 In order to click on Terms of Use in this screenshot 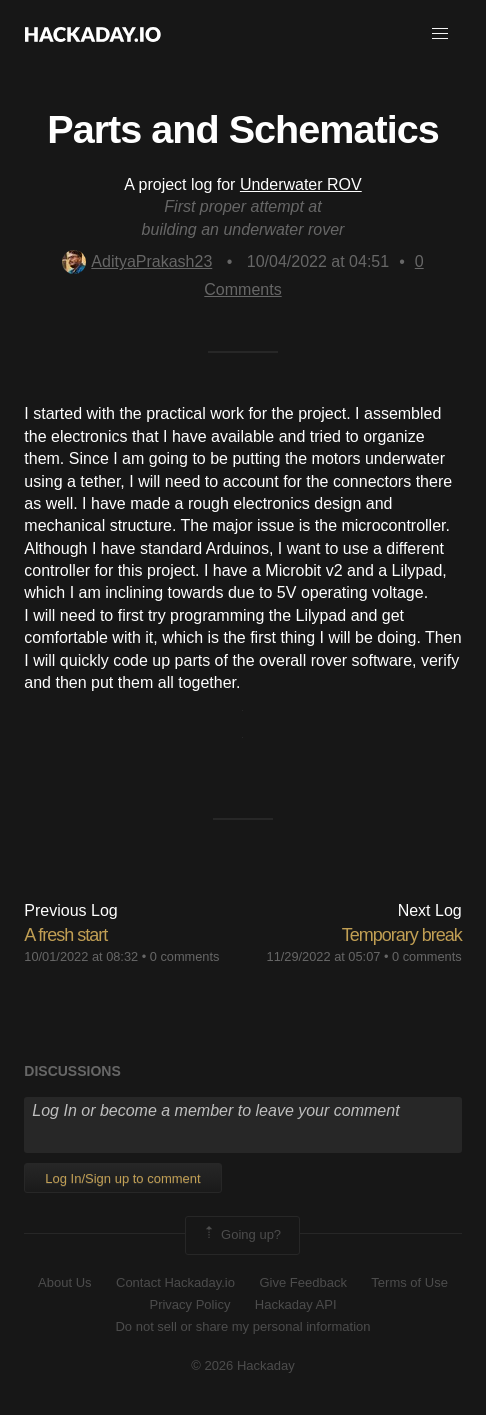, I will do `click(409, 1282)`.